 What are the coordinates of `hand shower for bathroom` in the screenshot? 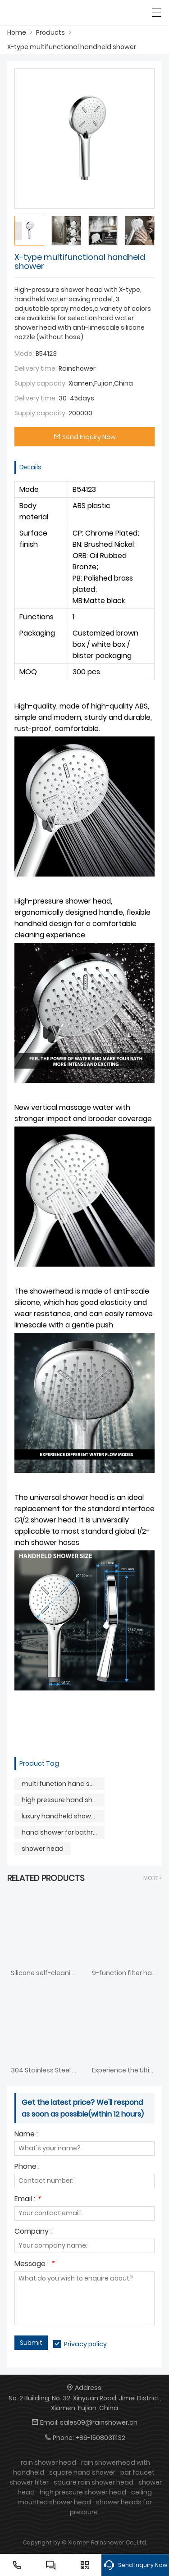 It's located at (63, 1832).